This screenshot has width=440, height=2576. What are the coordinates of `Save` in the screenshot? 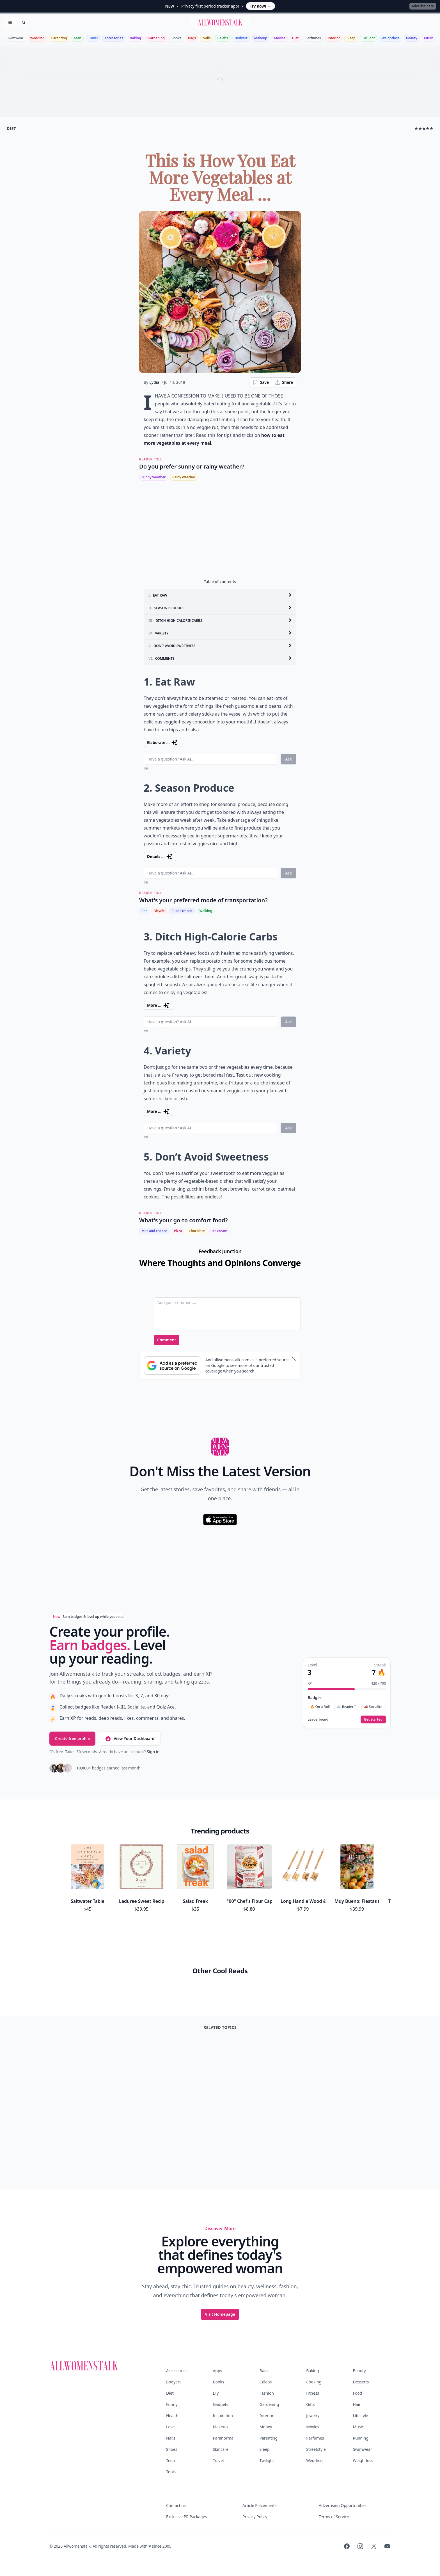 It's located at (261, 382).